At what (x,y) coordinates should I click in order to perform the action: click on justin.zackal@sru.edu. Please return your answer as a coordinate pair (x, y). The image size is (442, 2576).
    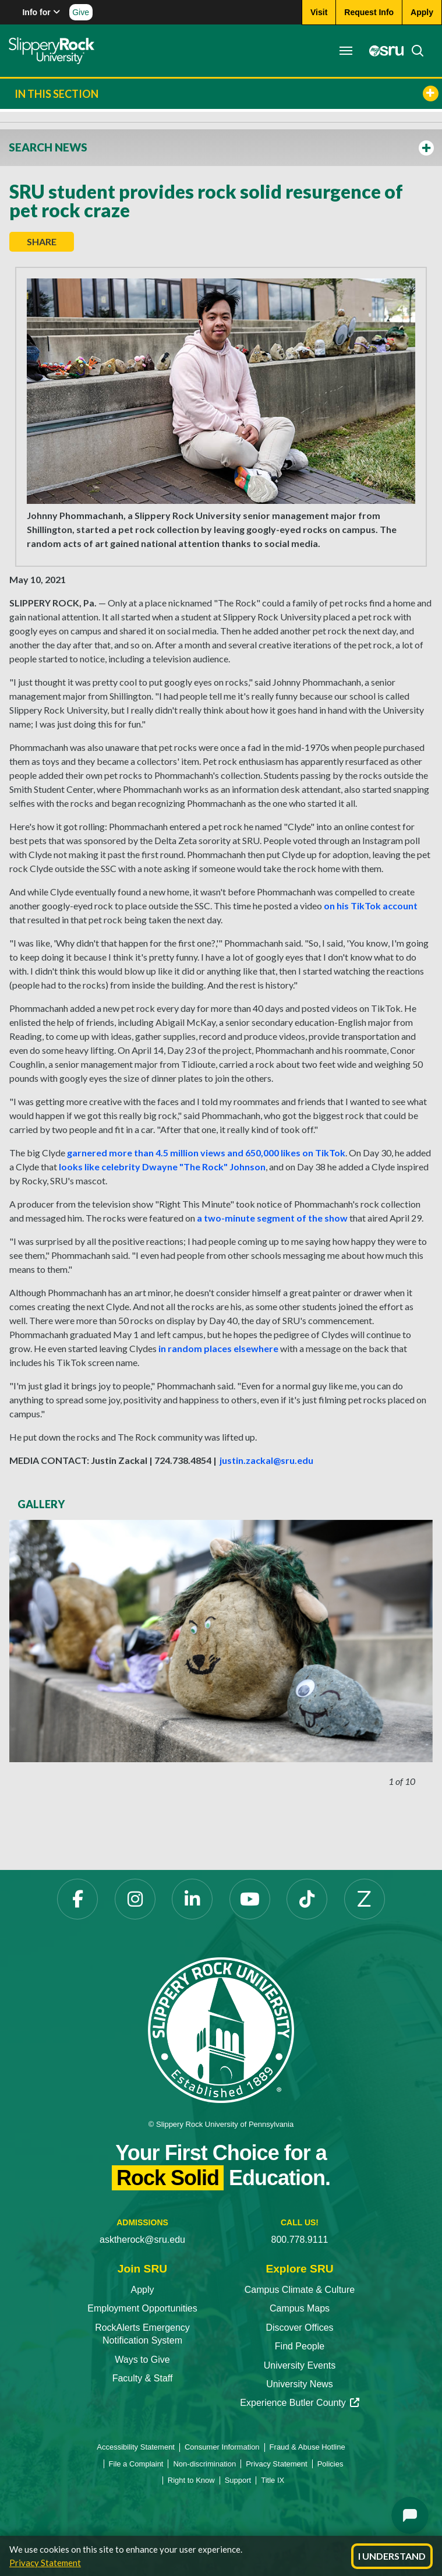
    Looking at the image, I should click on (265, 1460).